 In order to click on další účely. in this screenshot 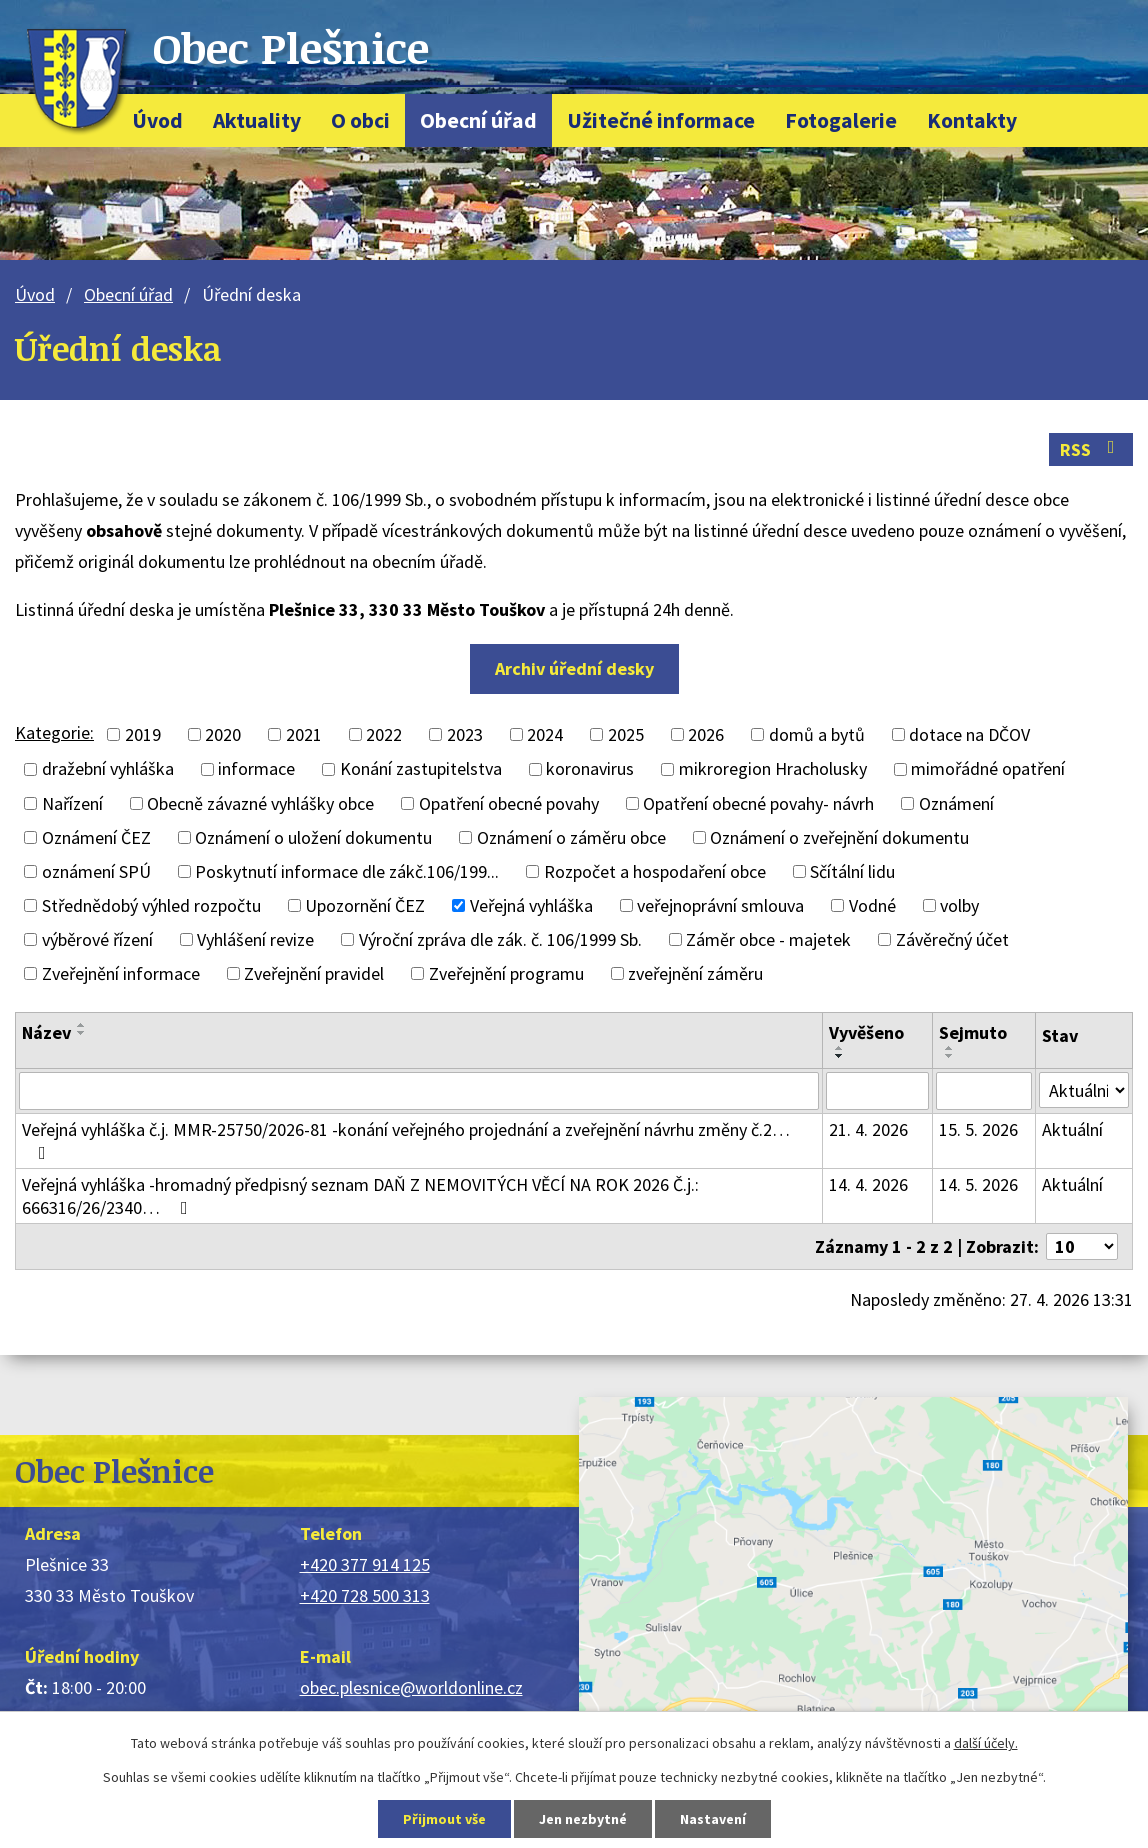, I will do `click(986, 1743)`.